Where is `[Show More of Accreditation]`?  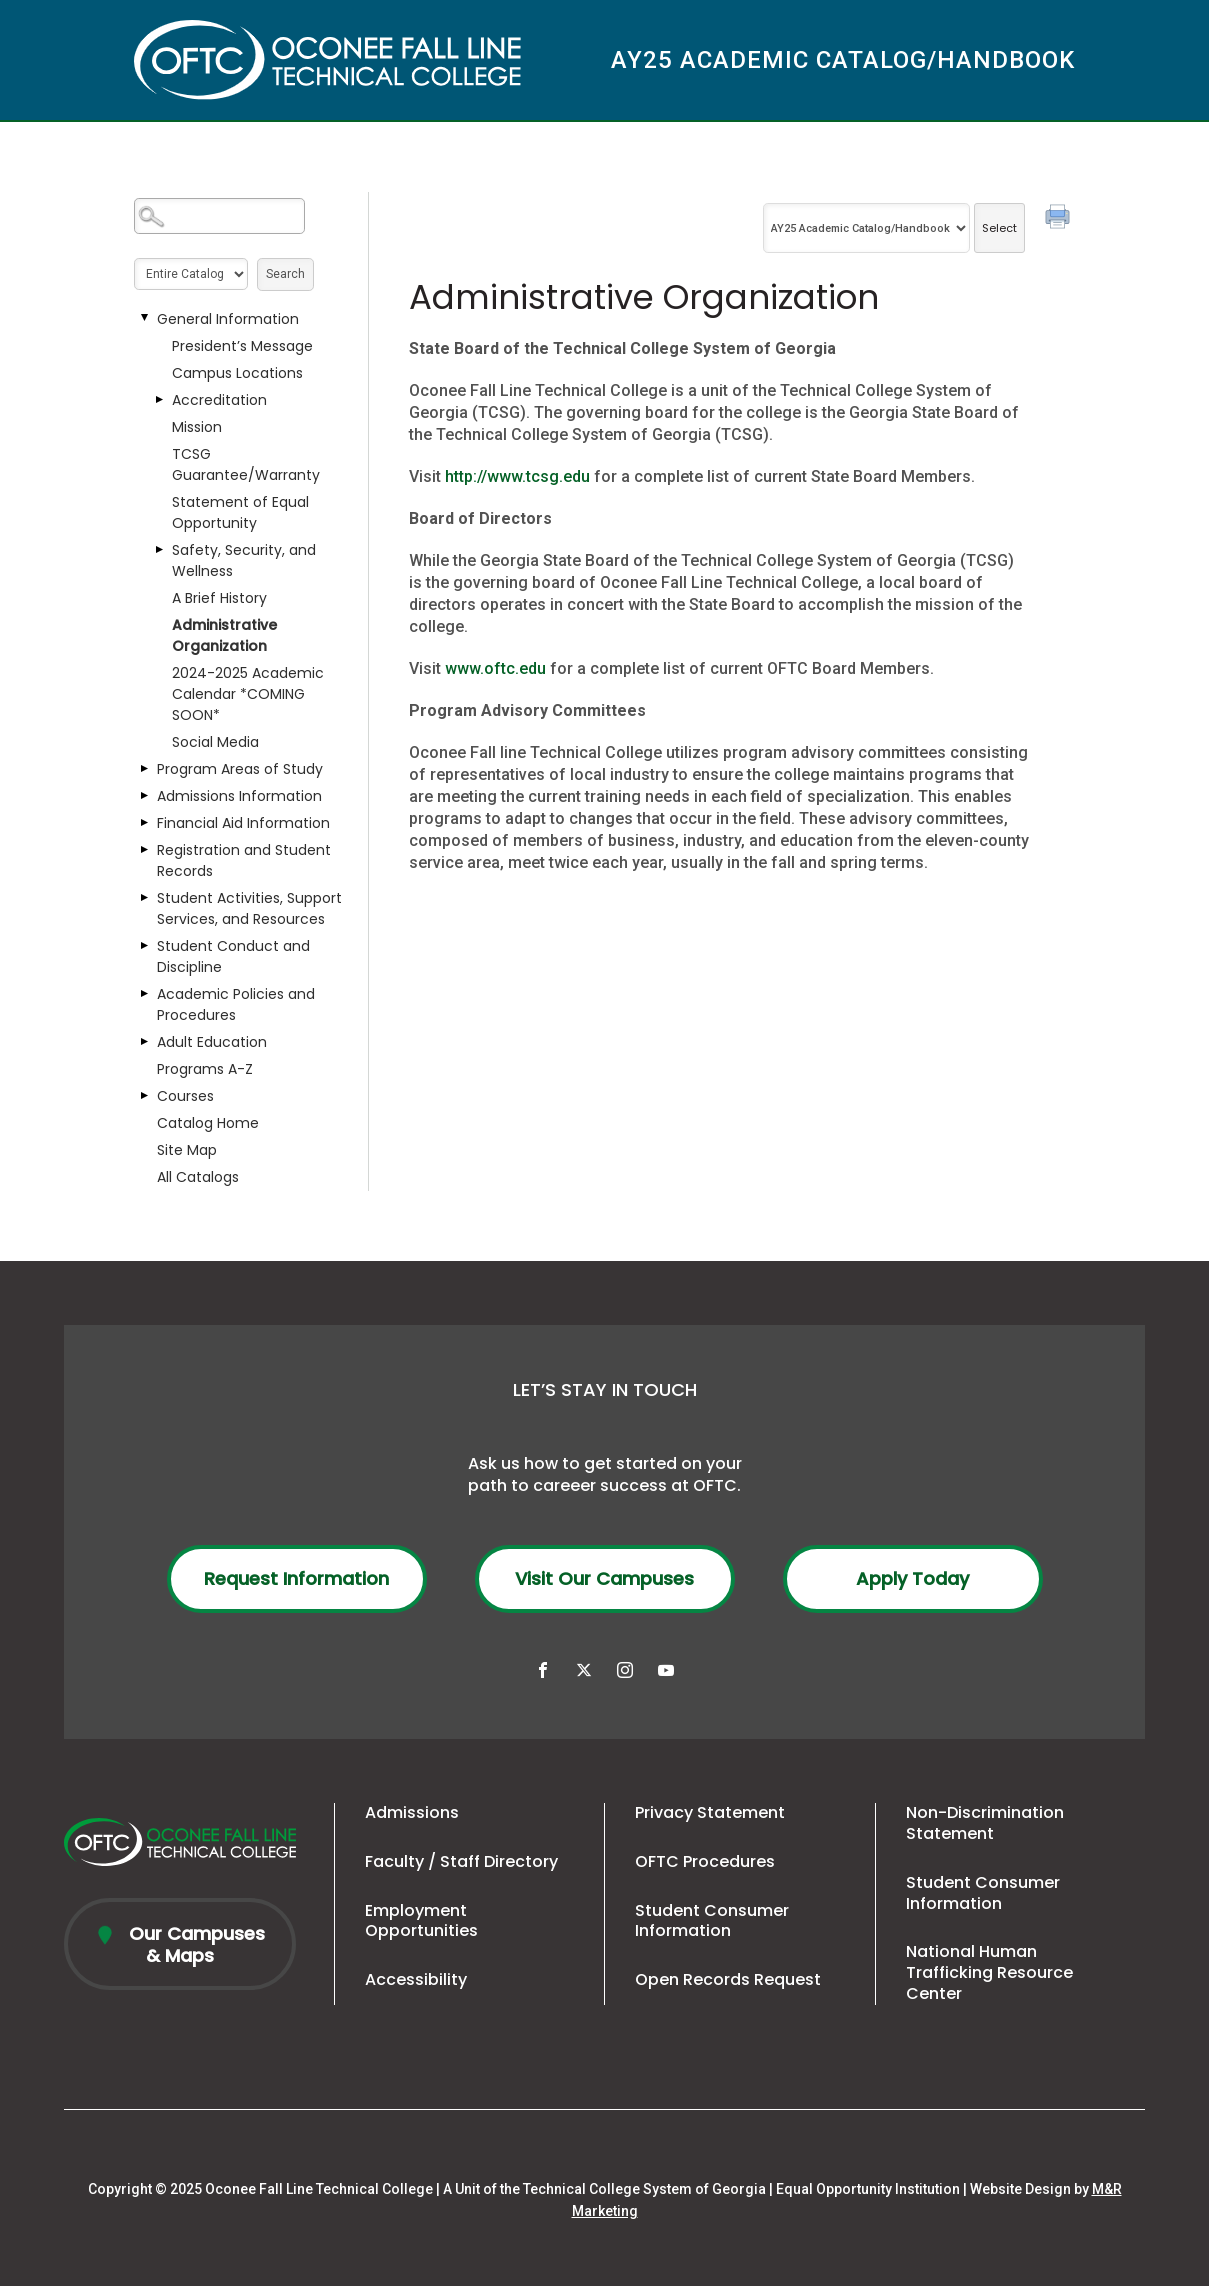 [Show More of Accreditation] is located at coordinates (159, 400).